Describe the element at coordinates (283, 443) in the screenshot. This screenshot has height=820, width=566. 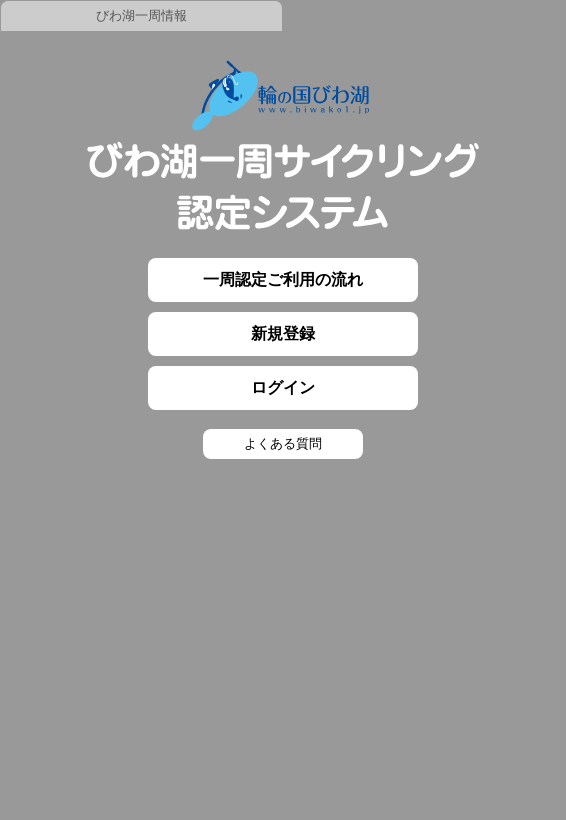
I see `よくある質問` at that location.